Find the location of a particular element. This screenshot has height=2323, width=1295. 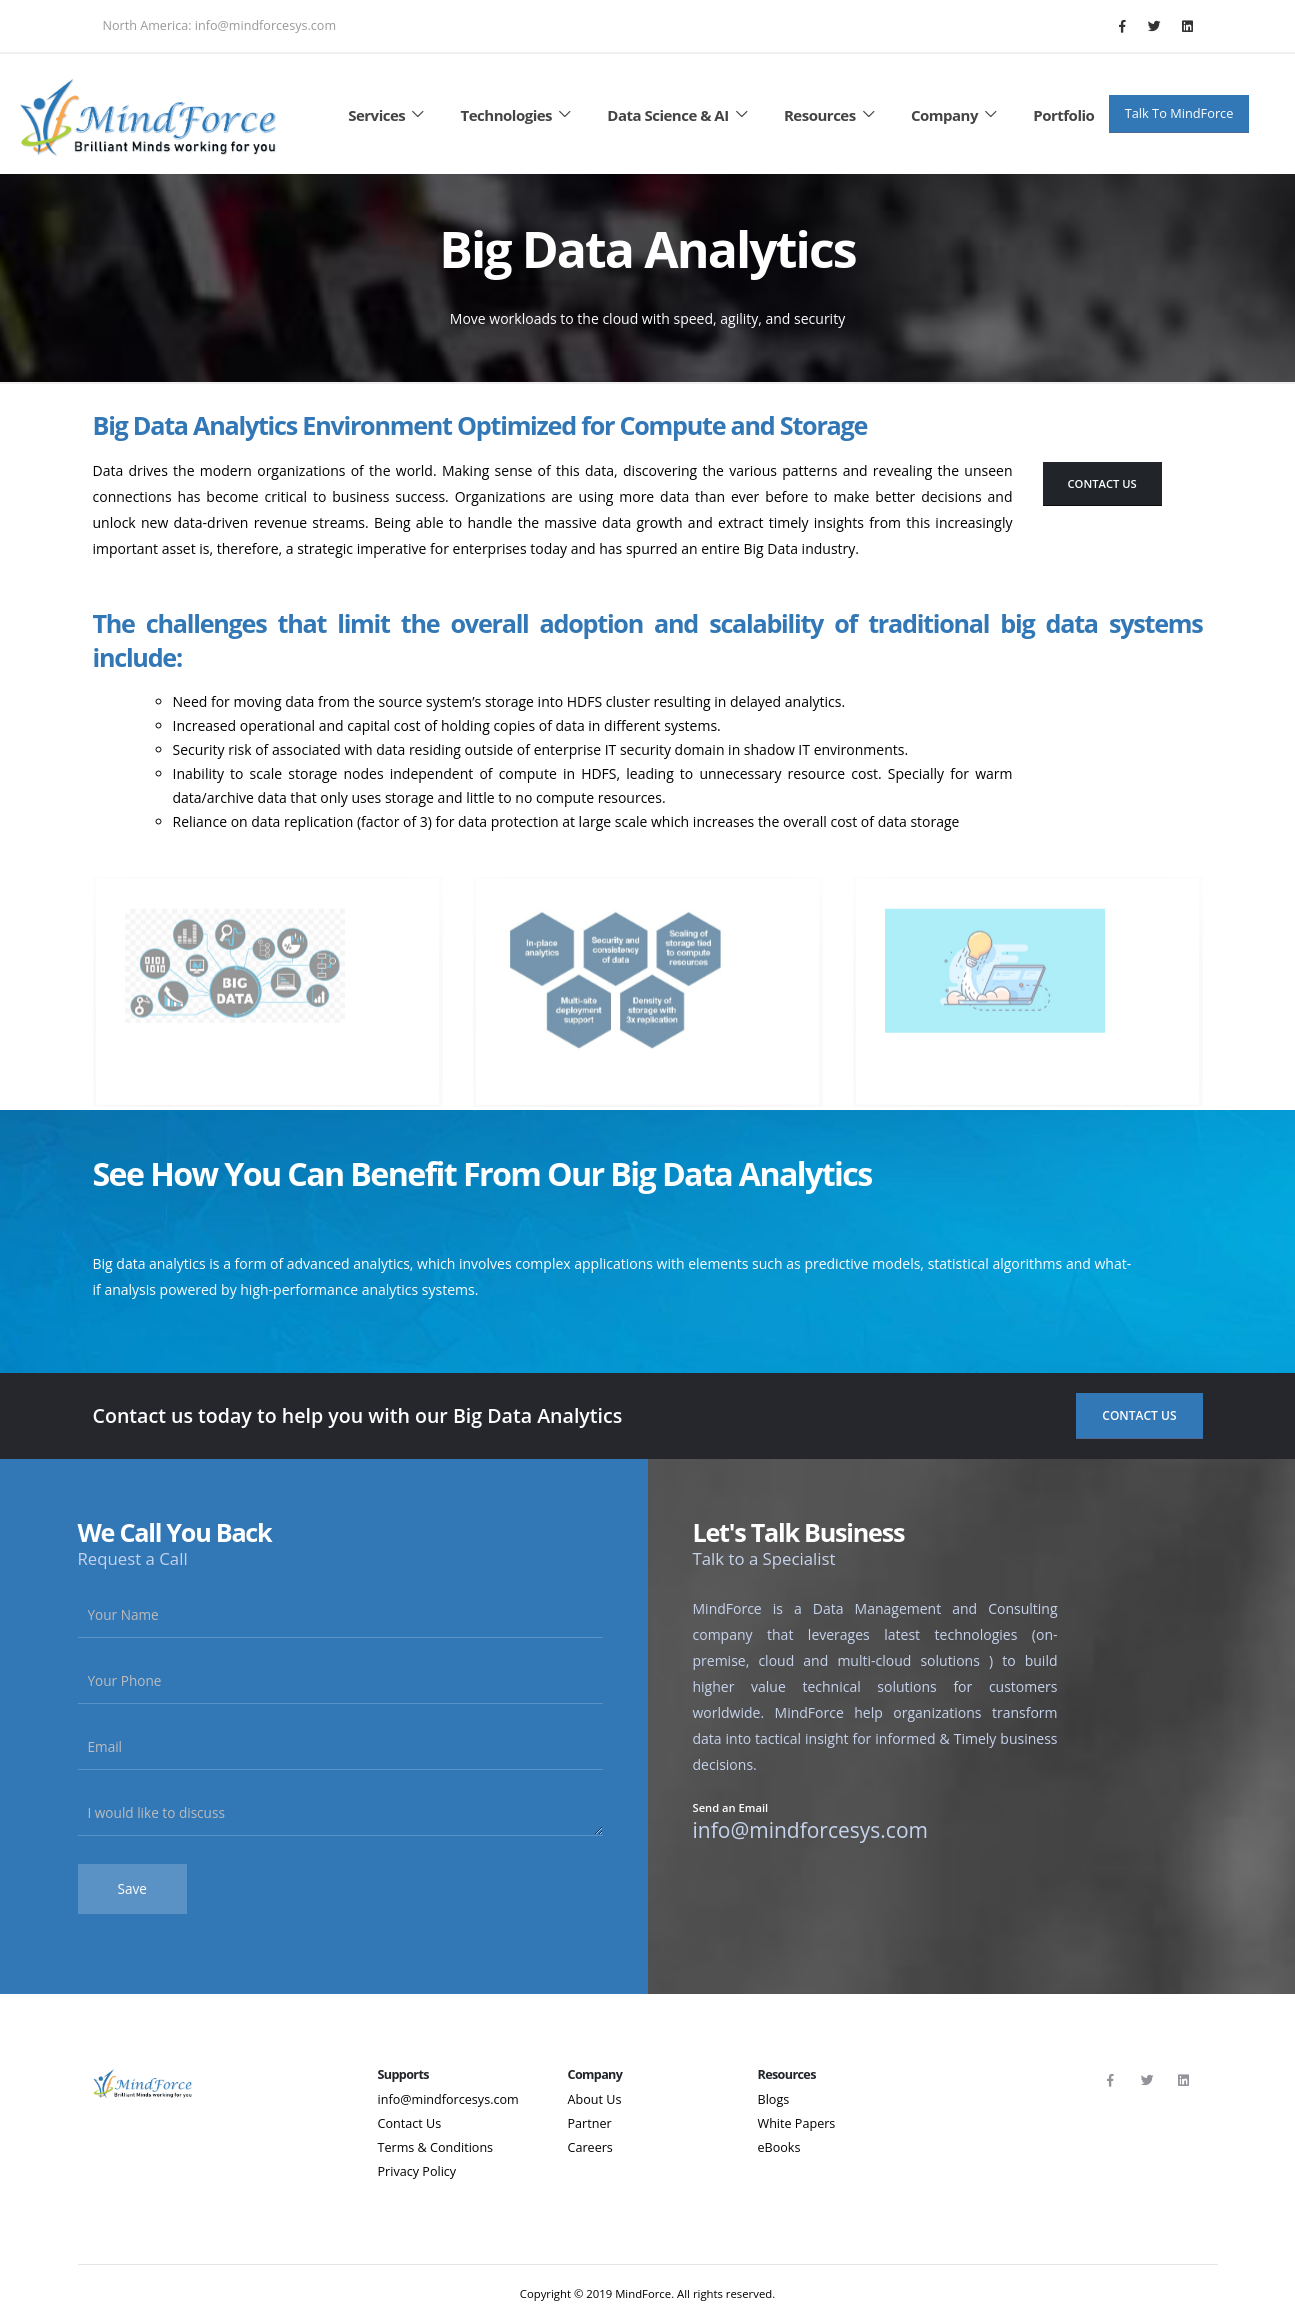

Terms & Conditions is located at coordinates (436, 2147).